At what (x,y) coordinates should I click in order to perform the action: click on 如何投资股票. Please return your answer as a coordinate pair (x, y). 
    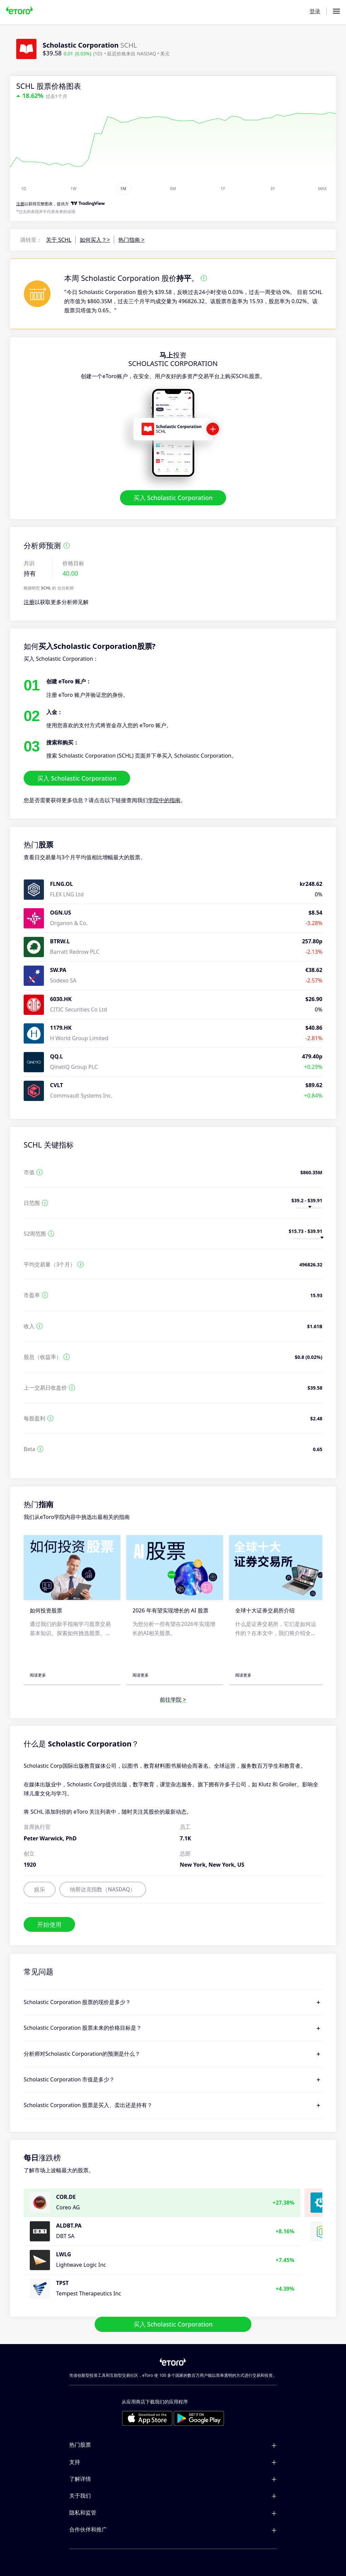
    Looking at the image, I should click on (46, 1610).